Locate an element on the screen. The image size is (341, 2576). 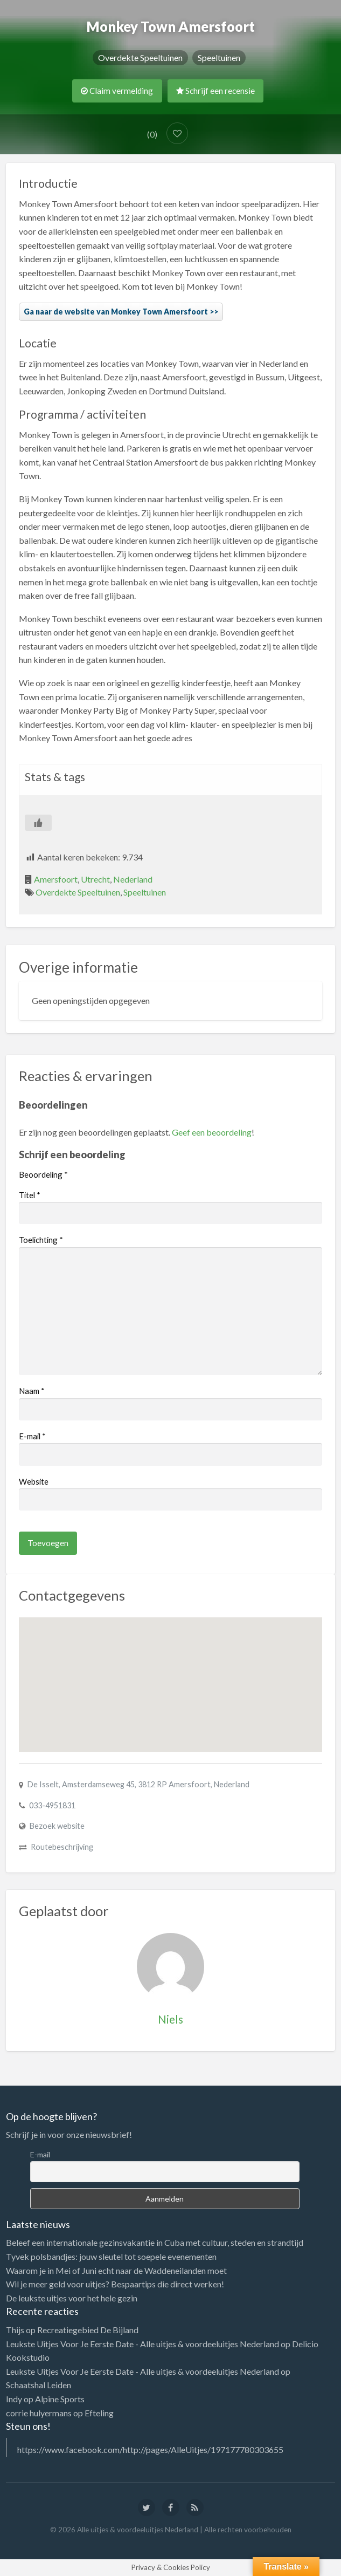
Utrecht is located at coordinates (95, 879).